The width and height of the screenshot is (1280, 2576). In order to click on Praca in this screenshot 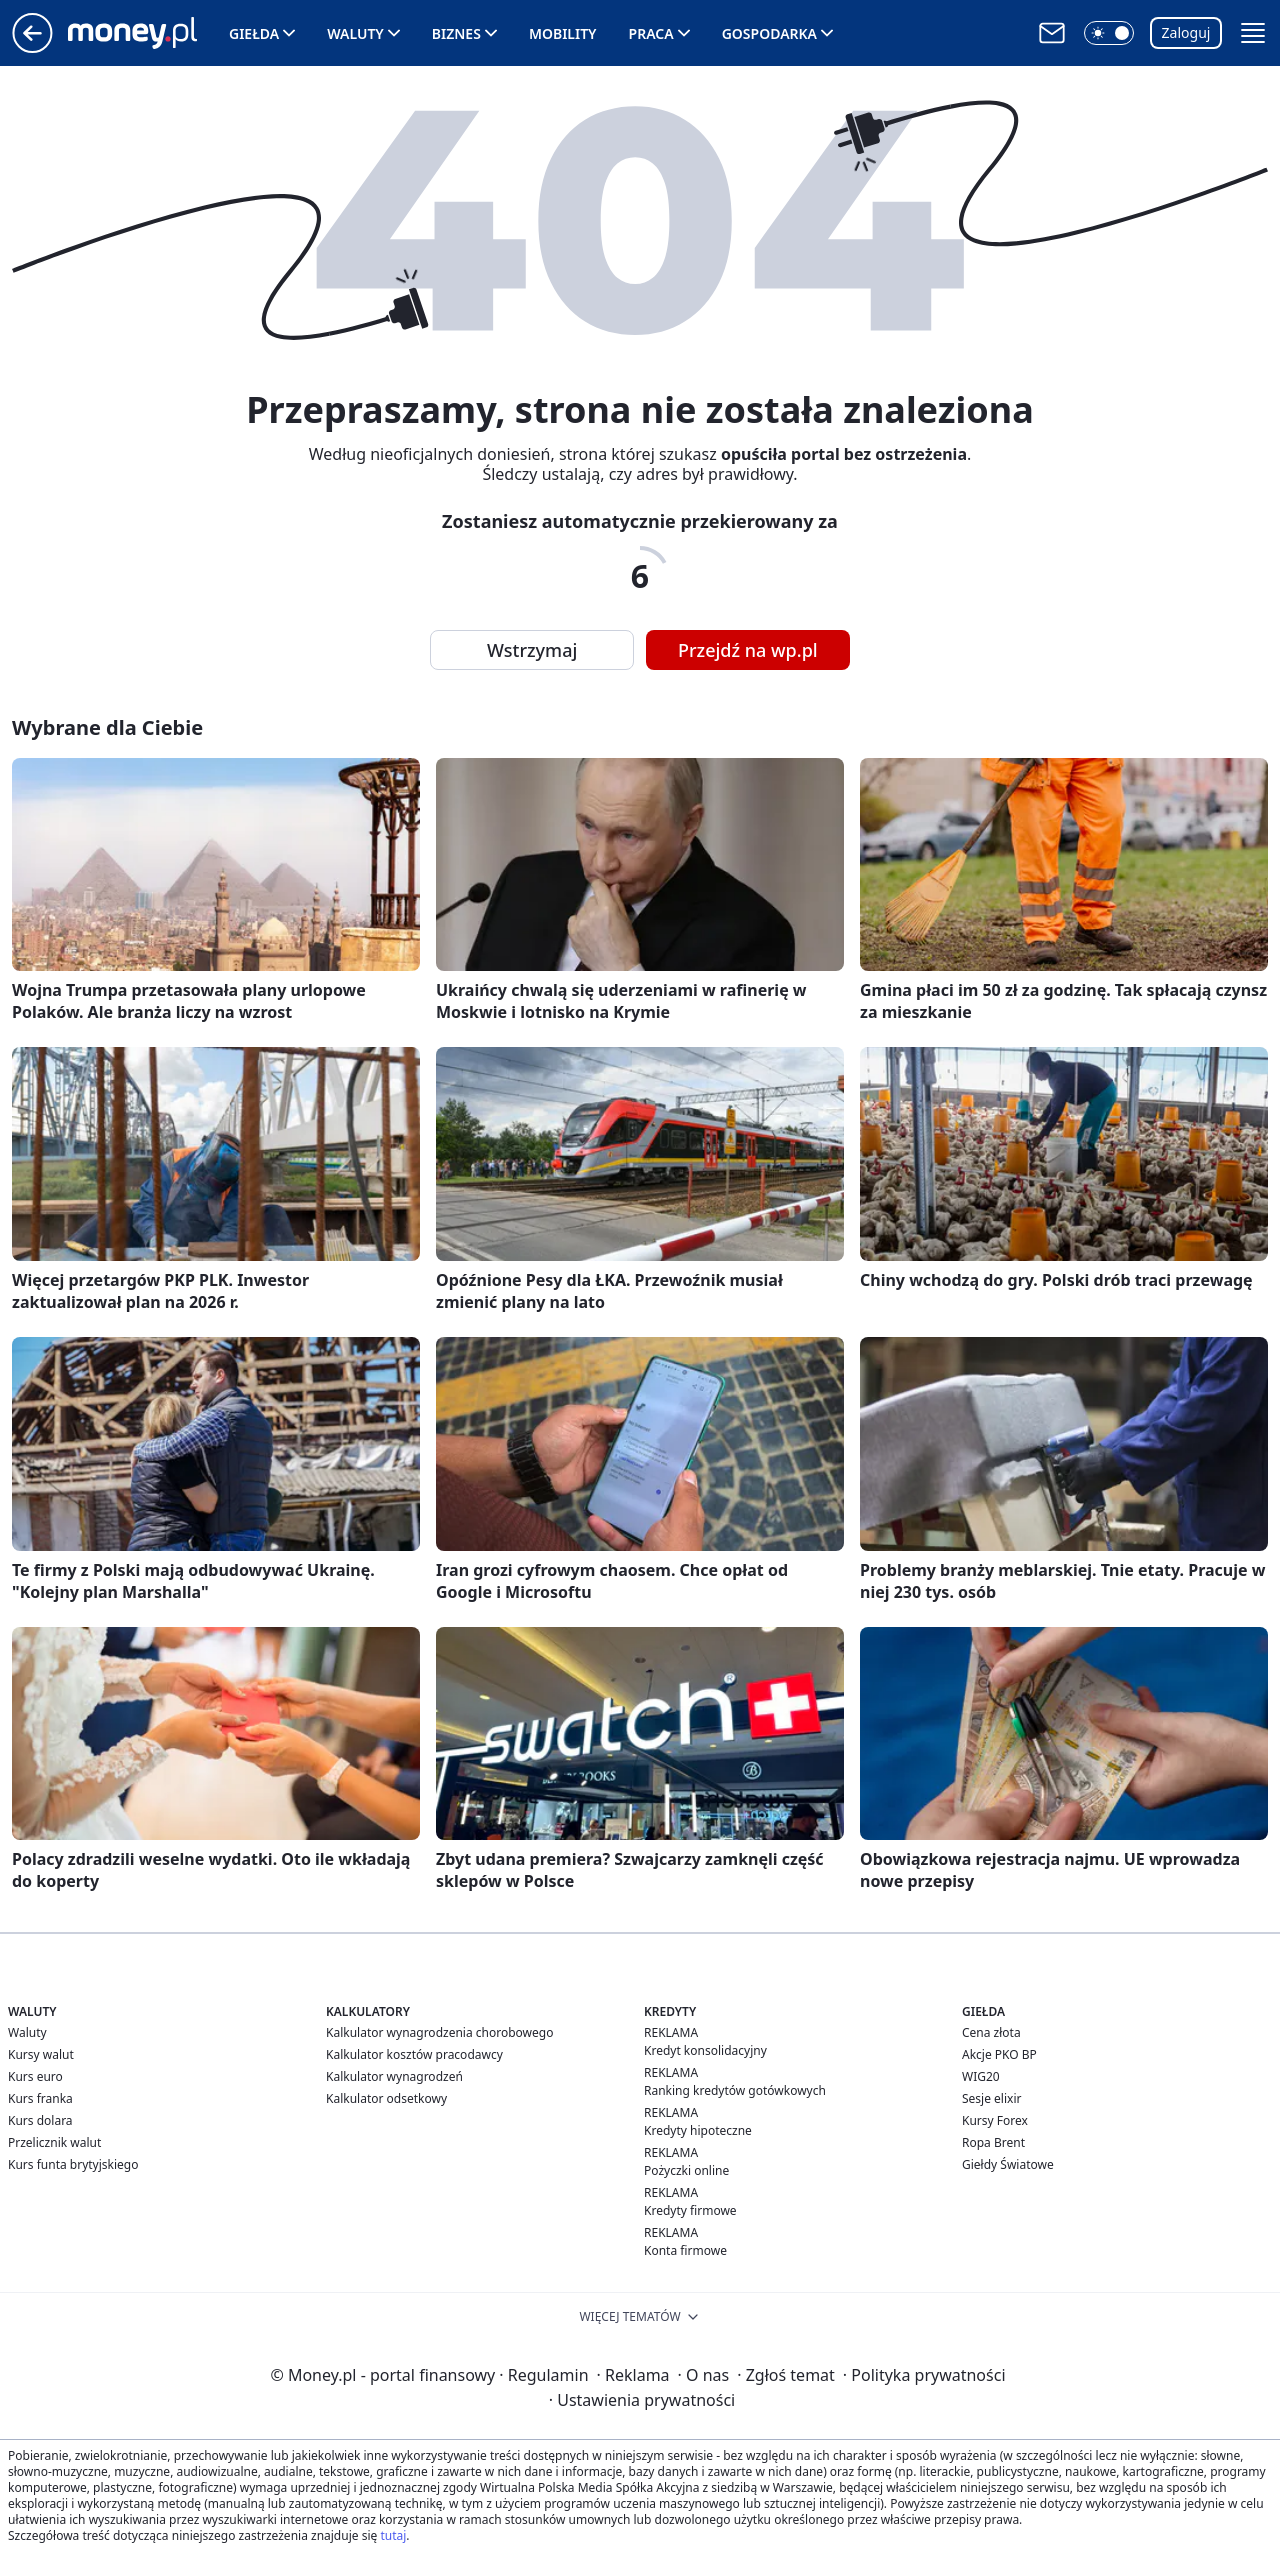, I will do `click(651, 33)`.